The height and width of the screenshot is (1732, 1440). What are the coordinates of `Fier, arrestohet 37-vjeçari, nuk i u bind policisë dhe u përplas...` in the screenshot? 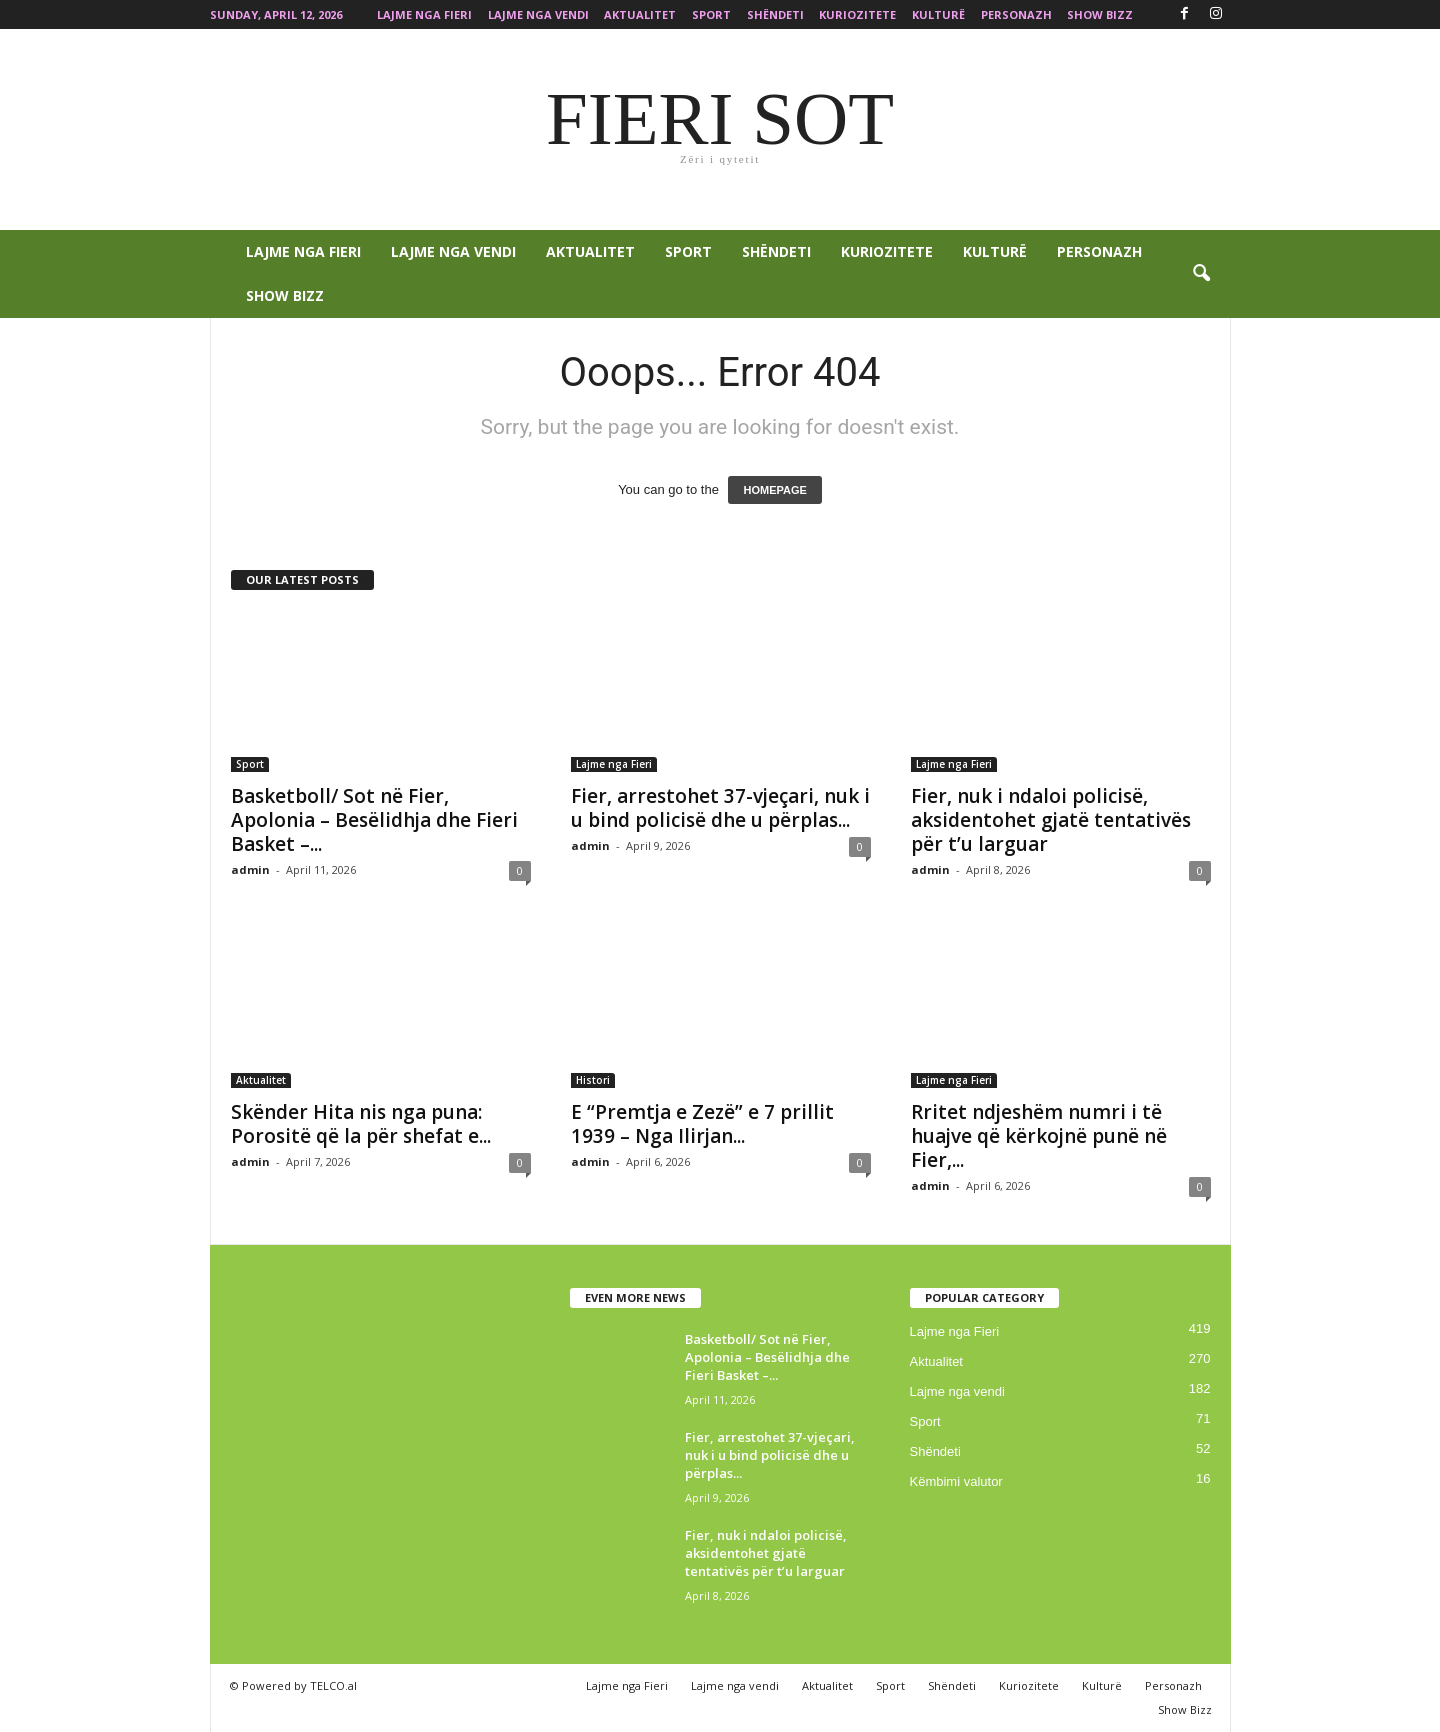 It's located at (720, 808).